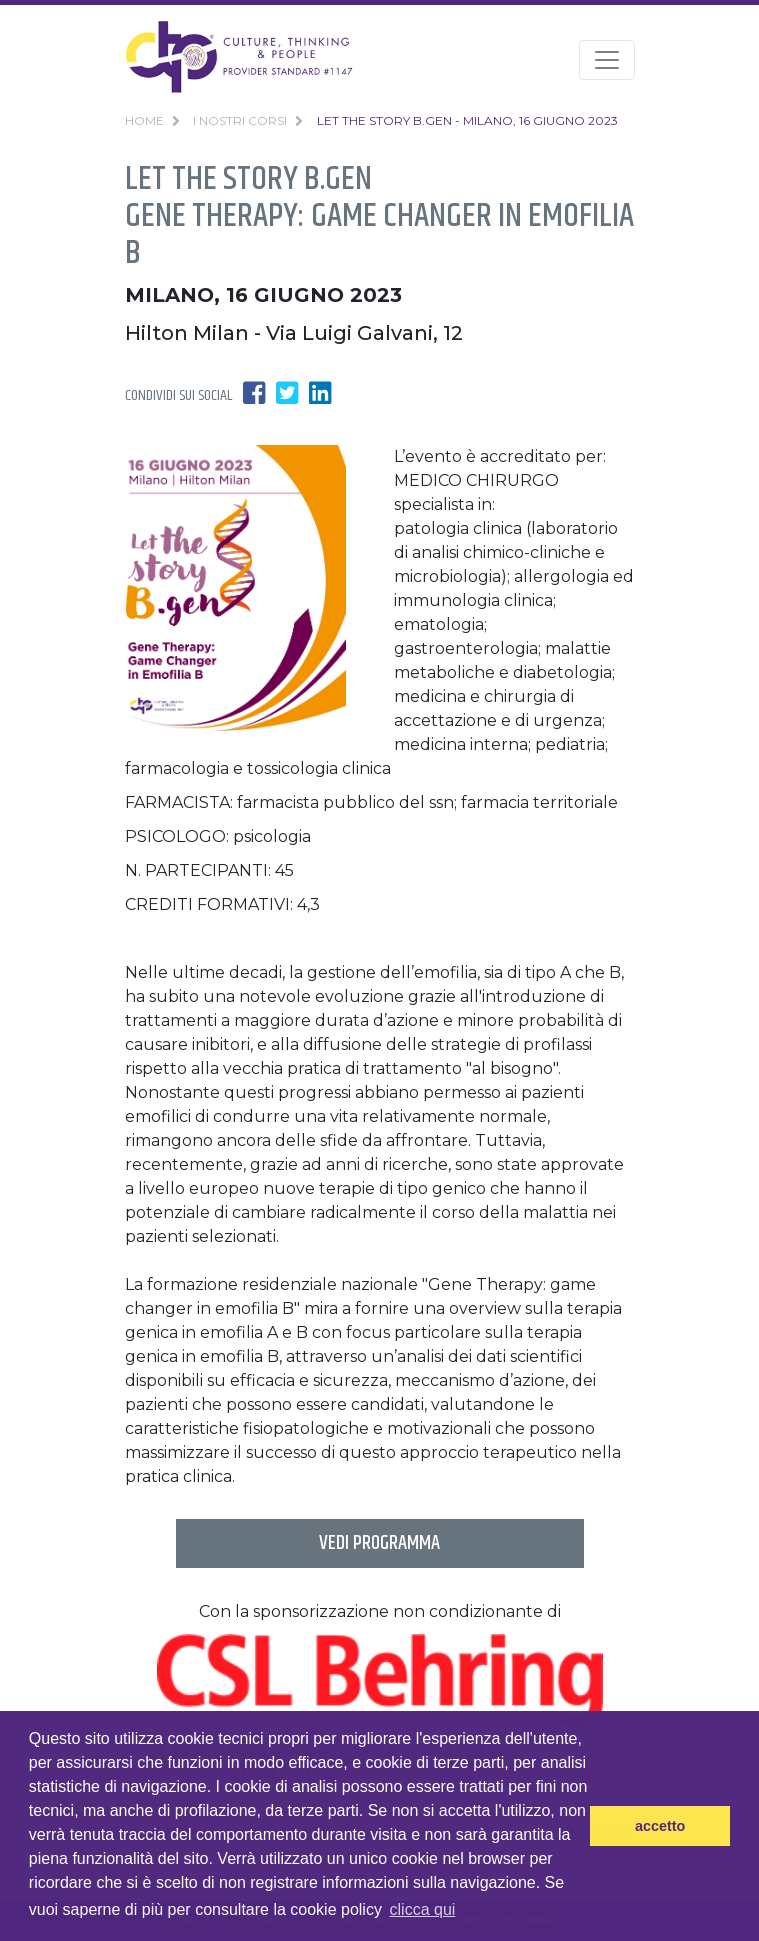  I want to click on Let the story B.gen - Milano, 16 Giugno 2023, so click(467, 120).